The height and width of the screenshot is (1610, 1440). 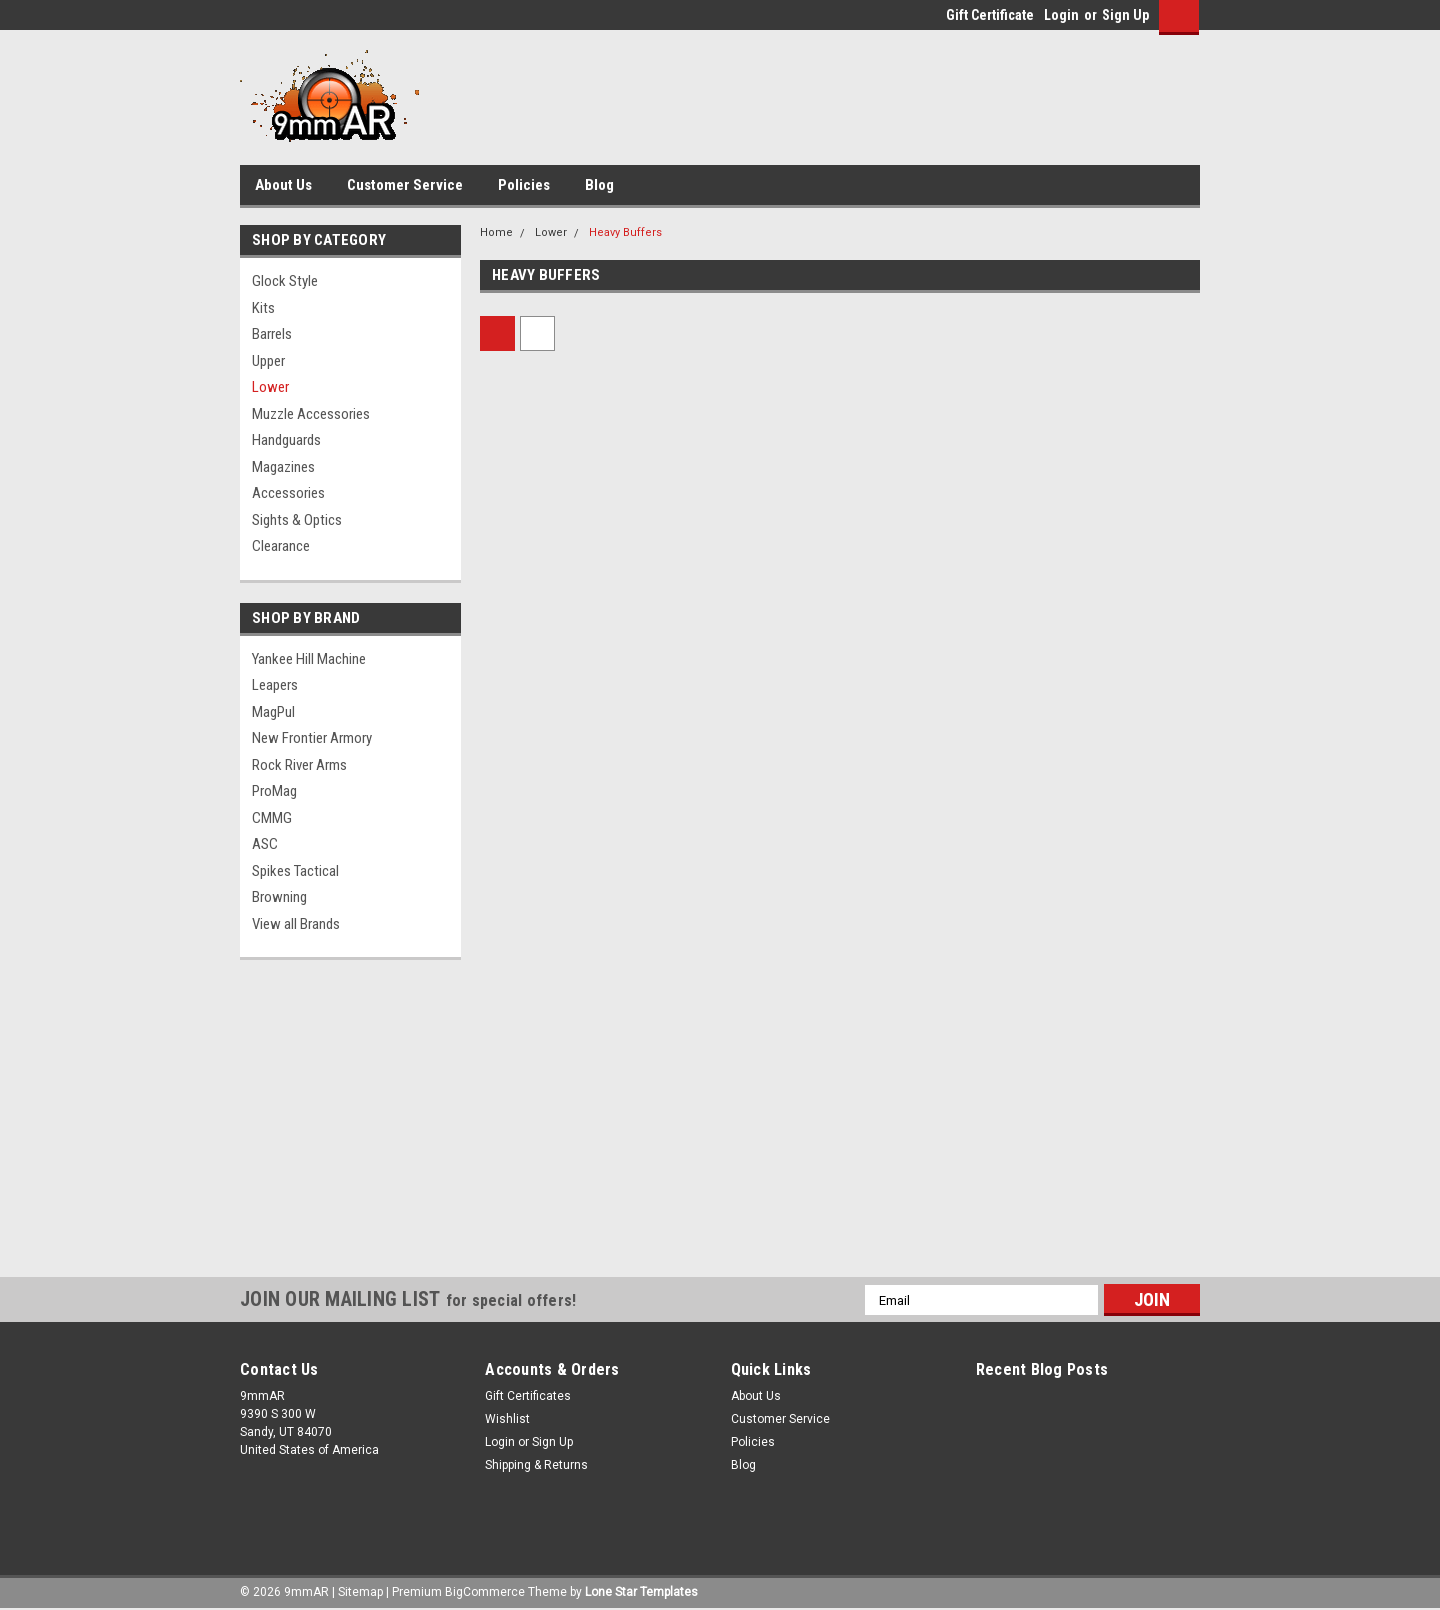 I want to click on Heavy Buffers, so click(x=625, y=232).